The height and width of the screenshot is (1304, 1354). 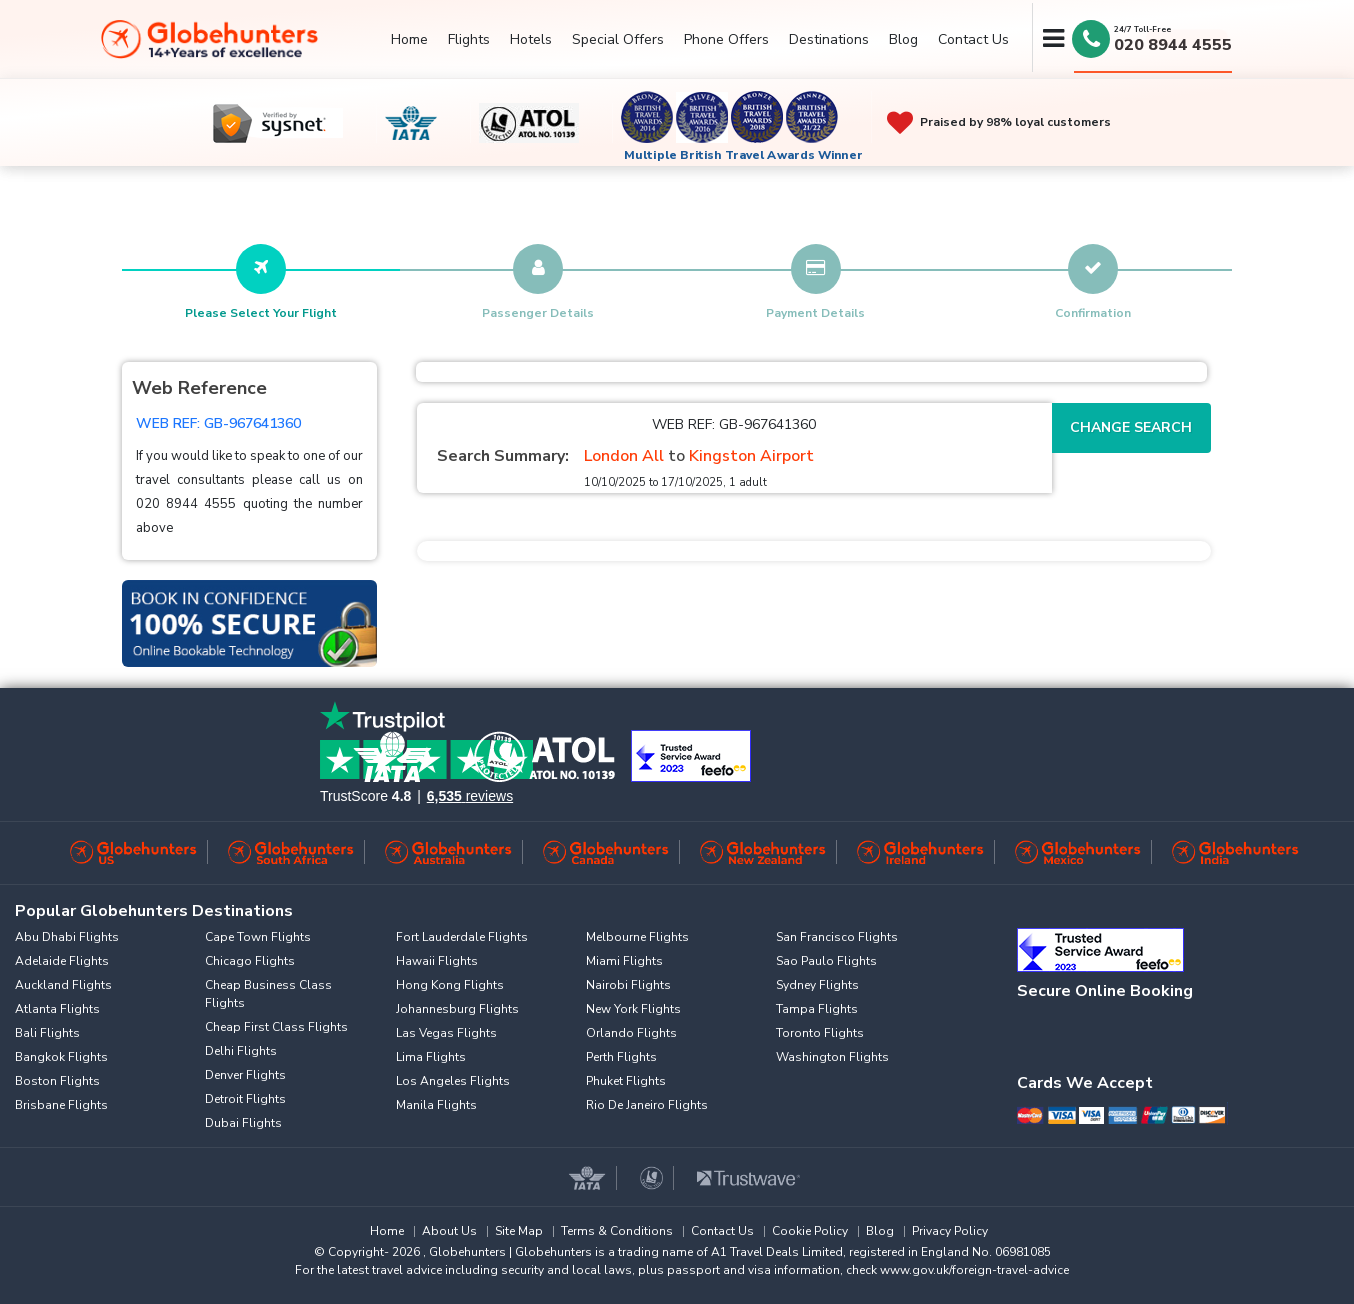 I want to click on Bangkok Flights, so click(x=61, y=1057).